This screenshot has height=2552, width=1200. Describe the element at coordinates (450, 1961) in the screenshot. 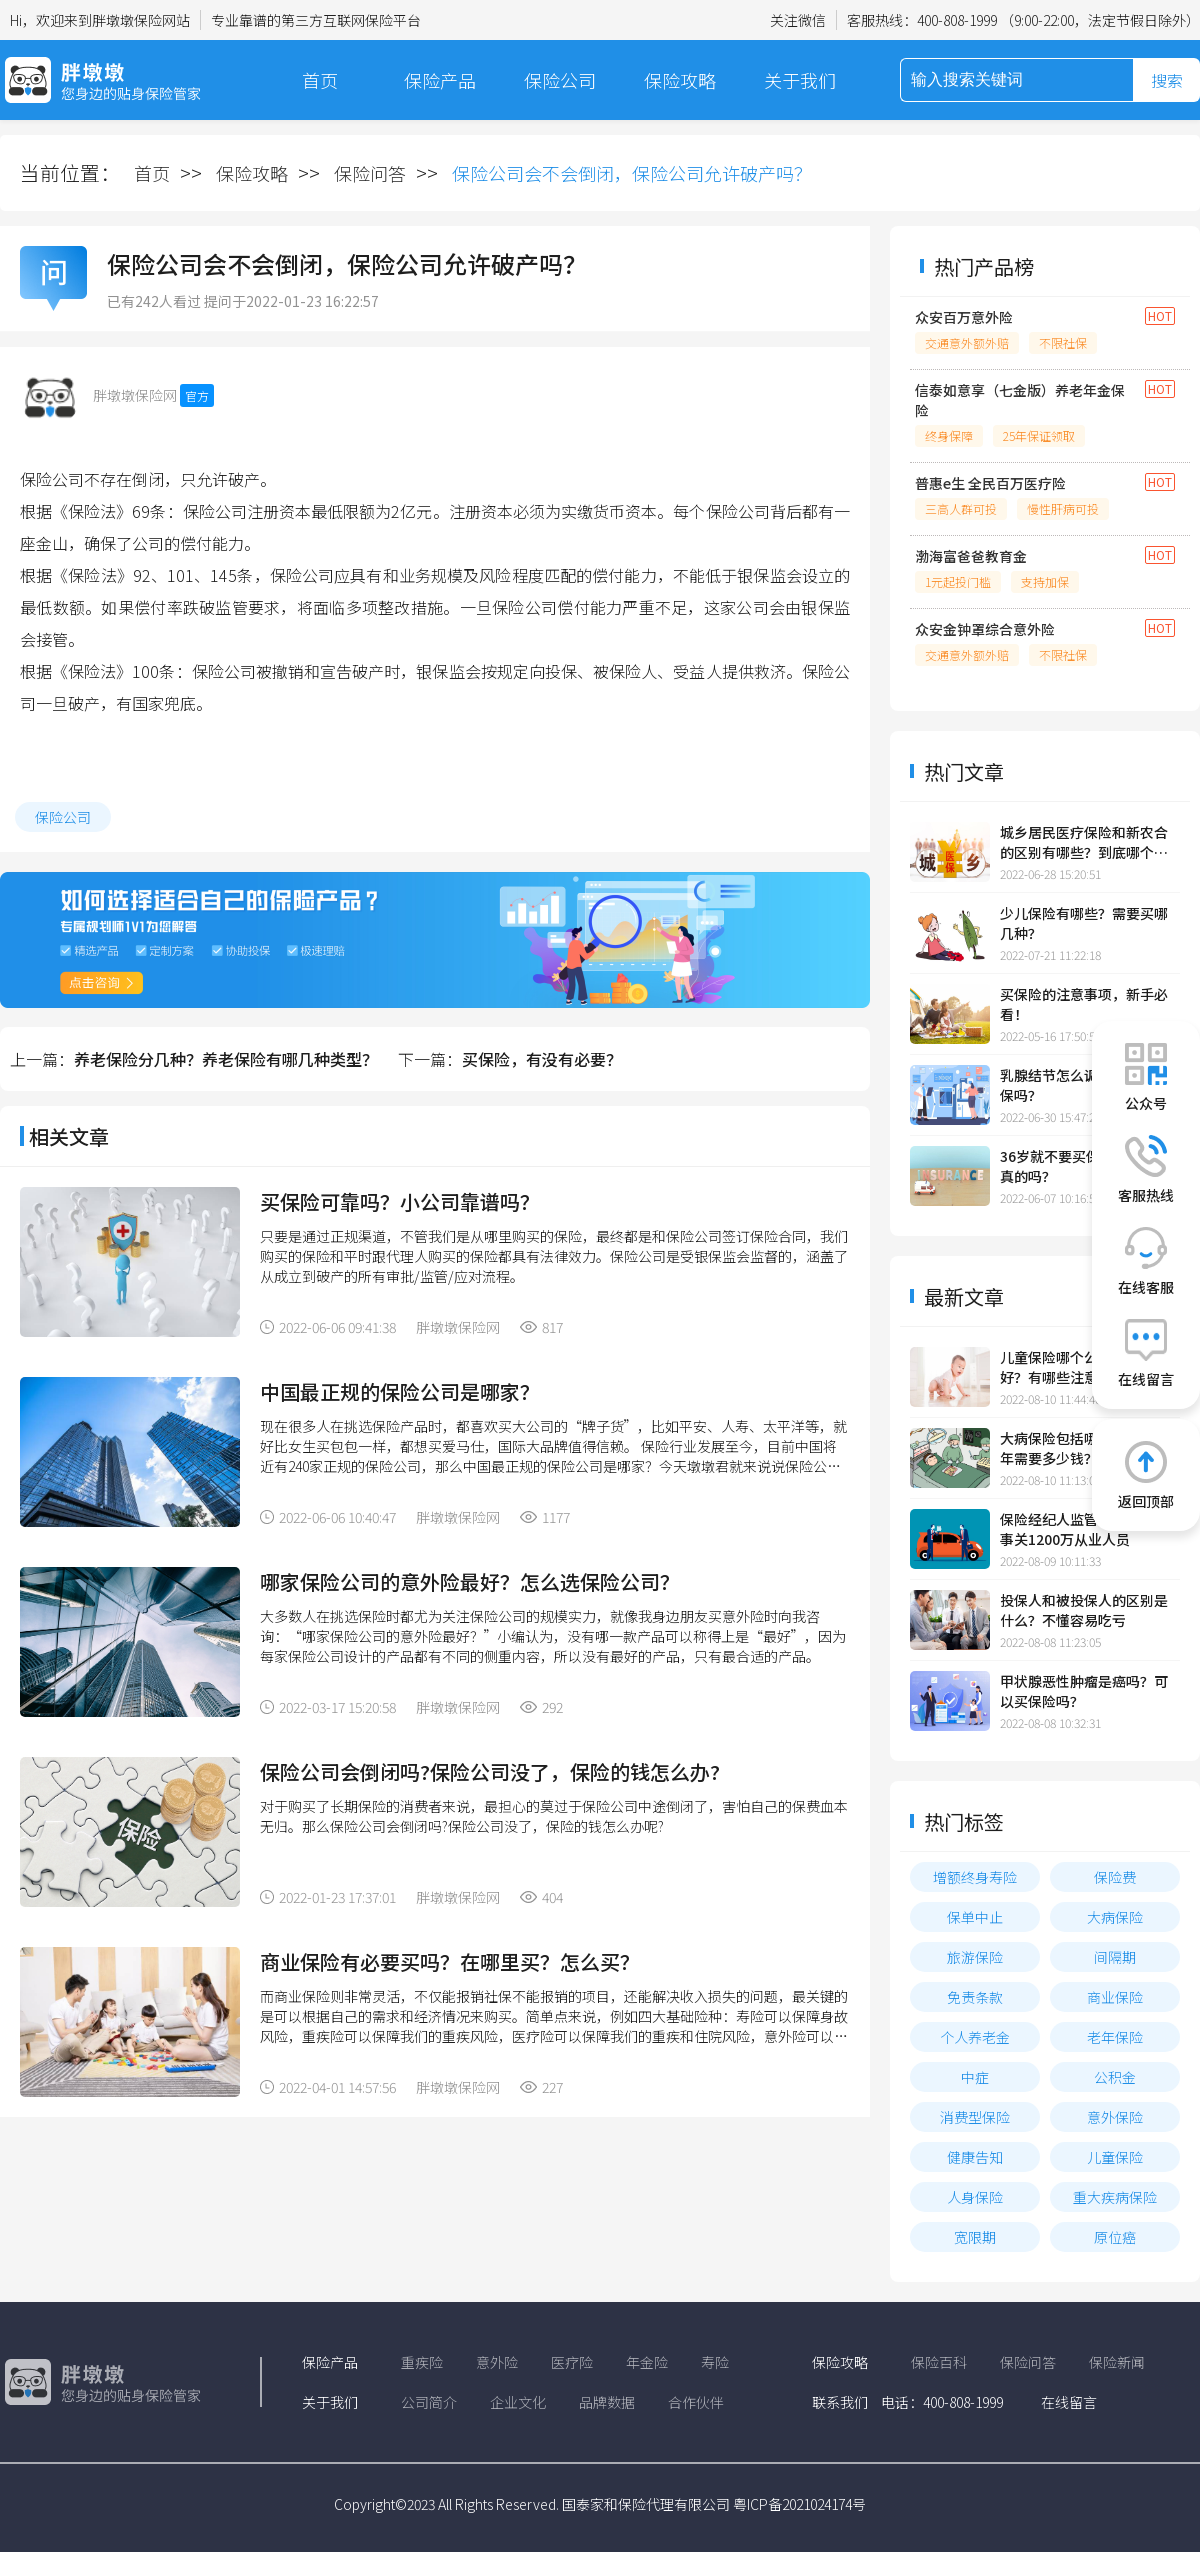

I see `商业保险有必要买吗？在哪里买？怎么买？` at that location.